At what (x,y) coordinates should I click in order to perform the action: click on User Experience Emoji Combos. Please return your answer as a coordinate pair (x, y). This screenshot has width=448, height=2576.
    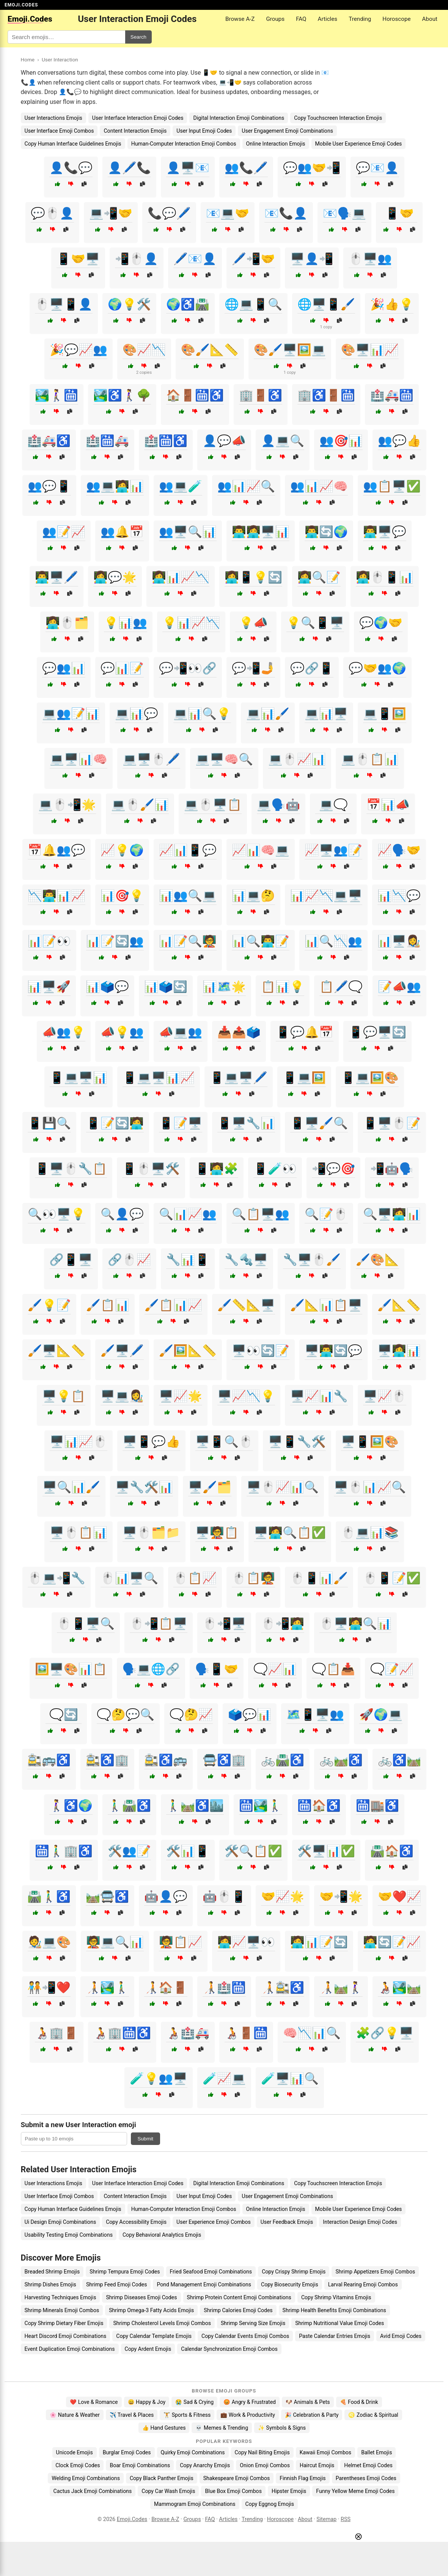
    Looking at the image, I should click on (213, 2222).